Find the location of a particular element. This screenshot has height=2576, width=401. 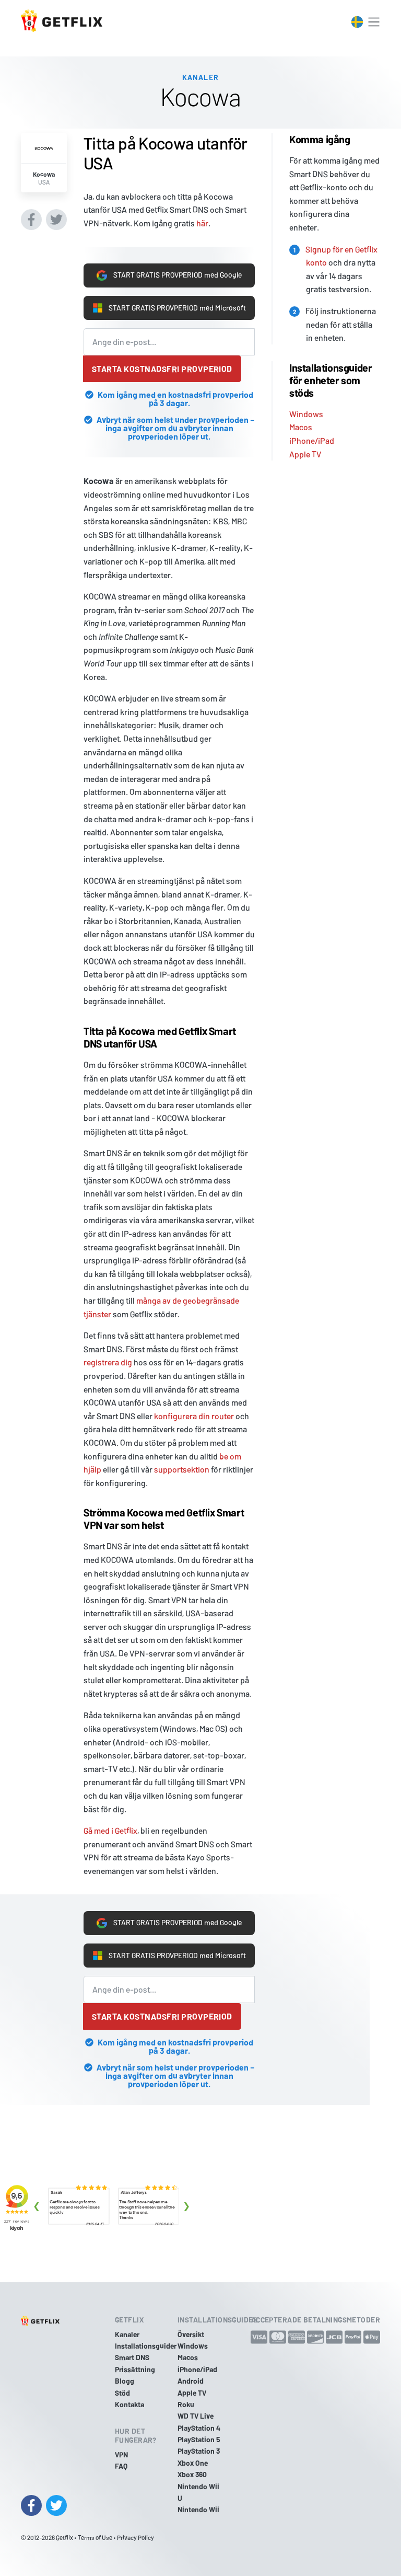

Xbox 360 is located at coordinates (192, 2474).